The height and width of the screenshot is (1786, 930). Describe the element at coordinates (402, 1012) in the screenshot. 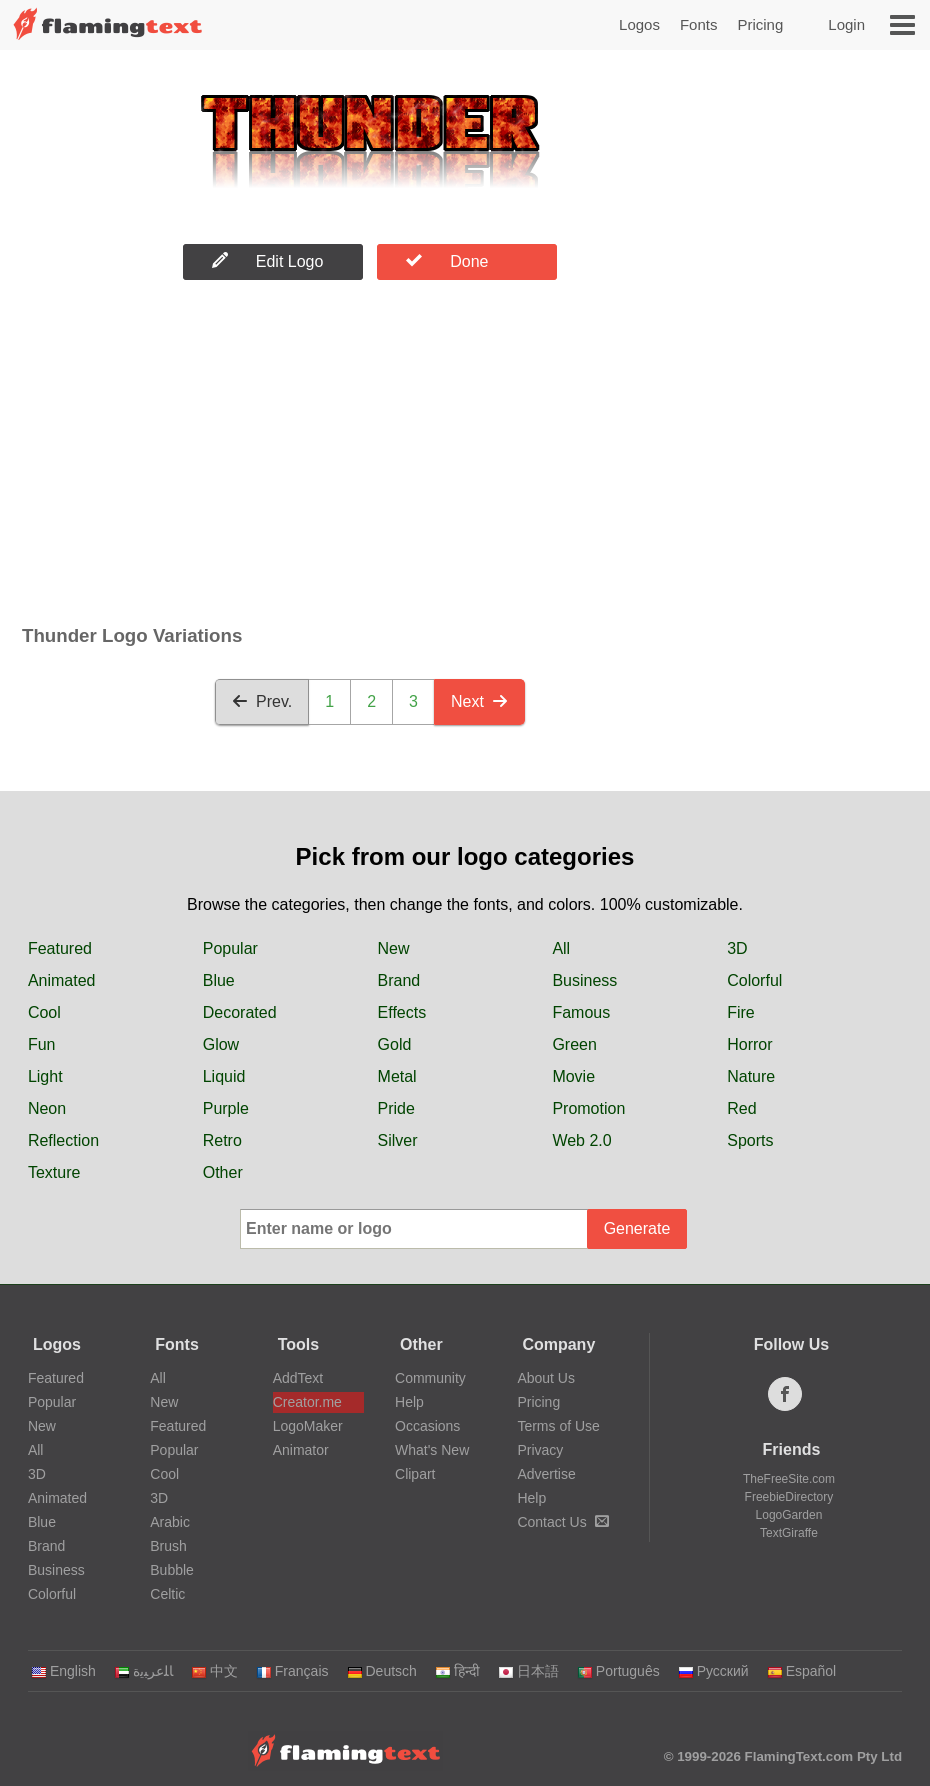

I see `Effects` at that location.